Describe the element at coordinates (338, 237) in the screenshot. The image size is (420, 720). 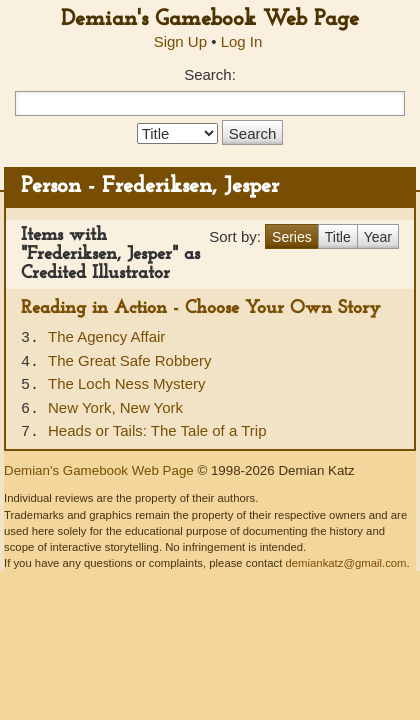
I see `Title` at that location.